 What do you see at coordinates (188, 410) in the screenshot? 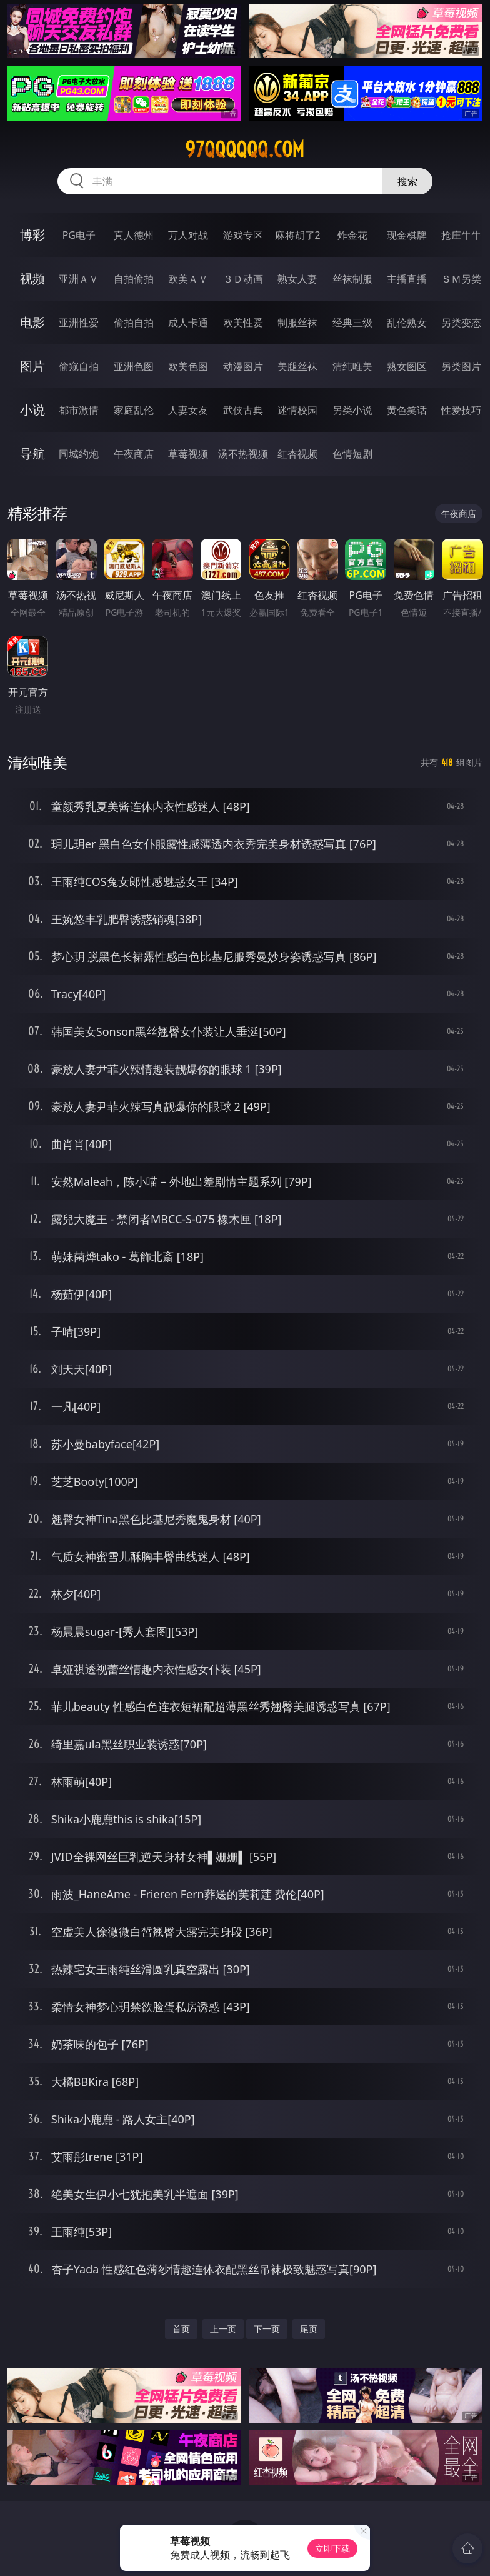
I see `人妻女友` at bounding box center [188, 410].